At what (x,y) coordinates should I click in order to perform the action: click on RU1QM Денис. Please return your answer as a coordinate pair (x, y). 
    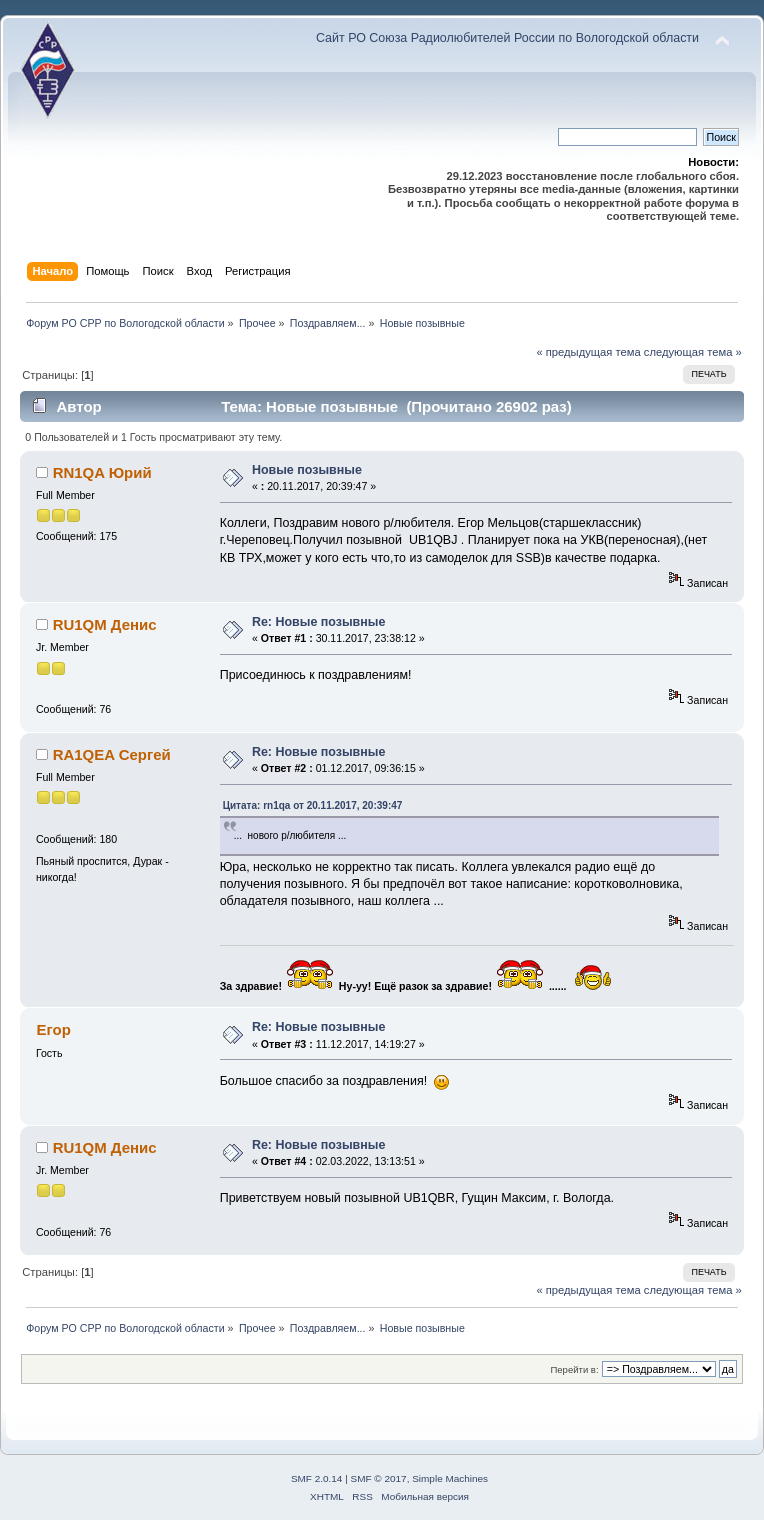
    Looking at the image, I should click on (105, 624).